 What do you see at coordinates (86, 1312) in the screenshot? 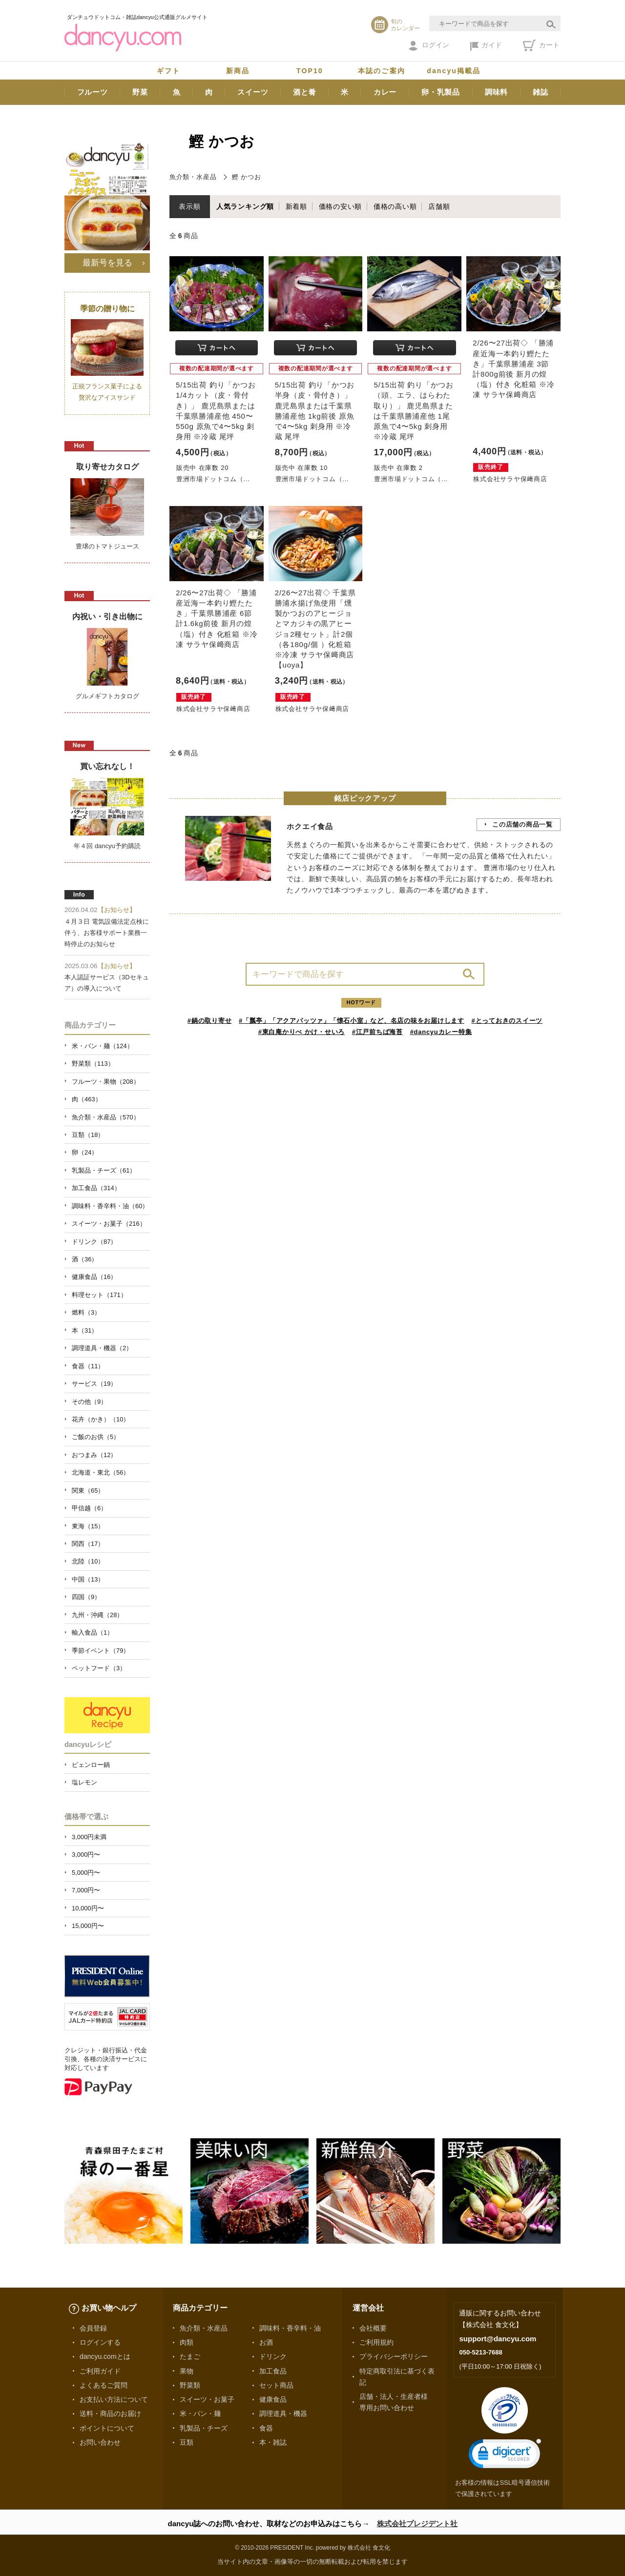
I see `燃料（3）` at bounding box center [86, 1312].